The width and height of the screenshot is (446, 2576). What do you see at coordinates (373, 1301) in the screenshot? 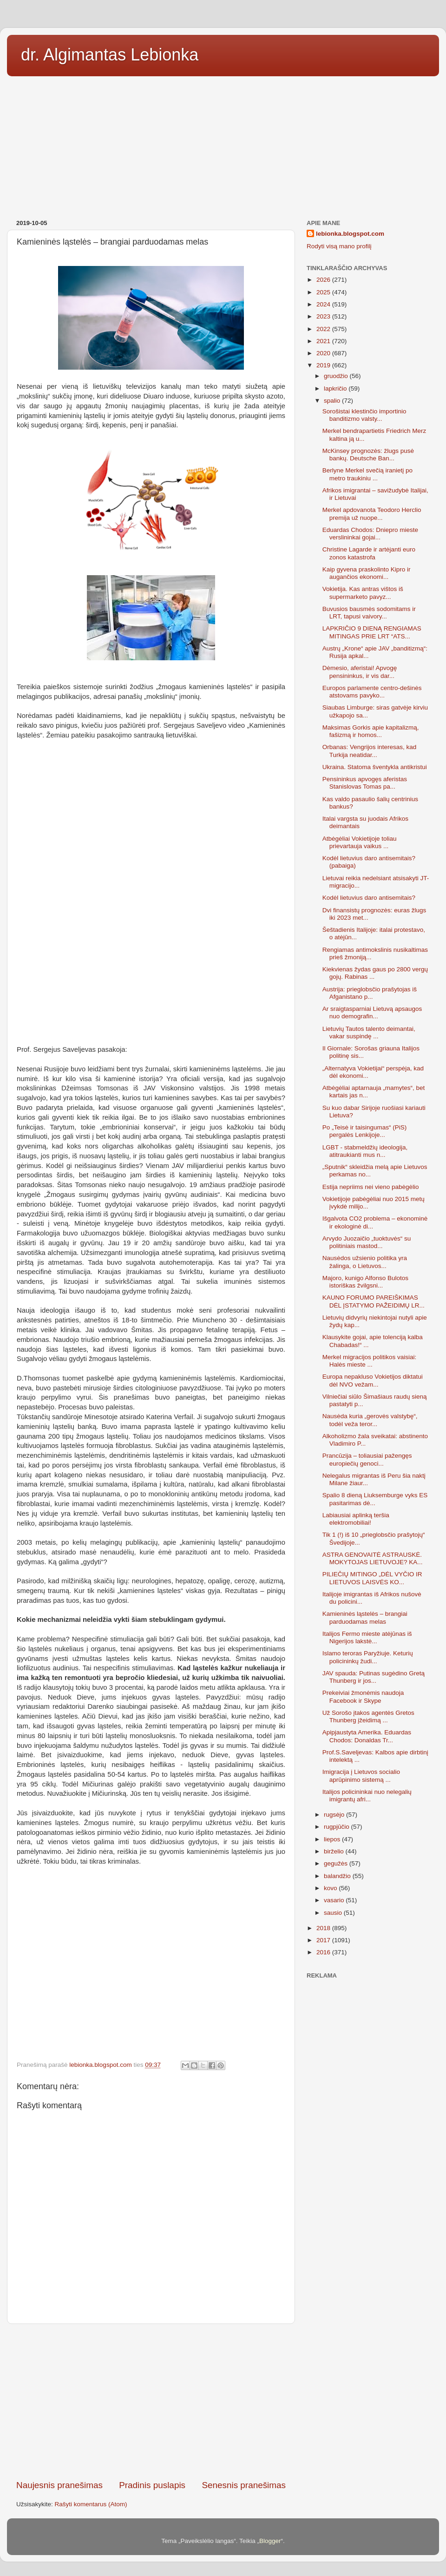
I see `KAUNO FORUMO PAREIŠKIMAS DĖL ĮSTATYMO PAŽEIDIMŲ LR...` at bounding box center [373, 1301].